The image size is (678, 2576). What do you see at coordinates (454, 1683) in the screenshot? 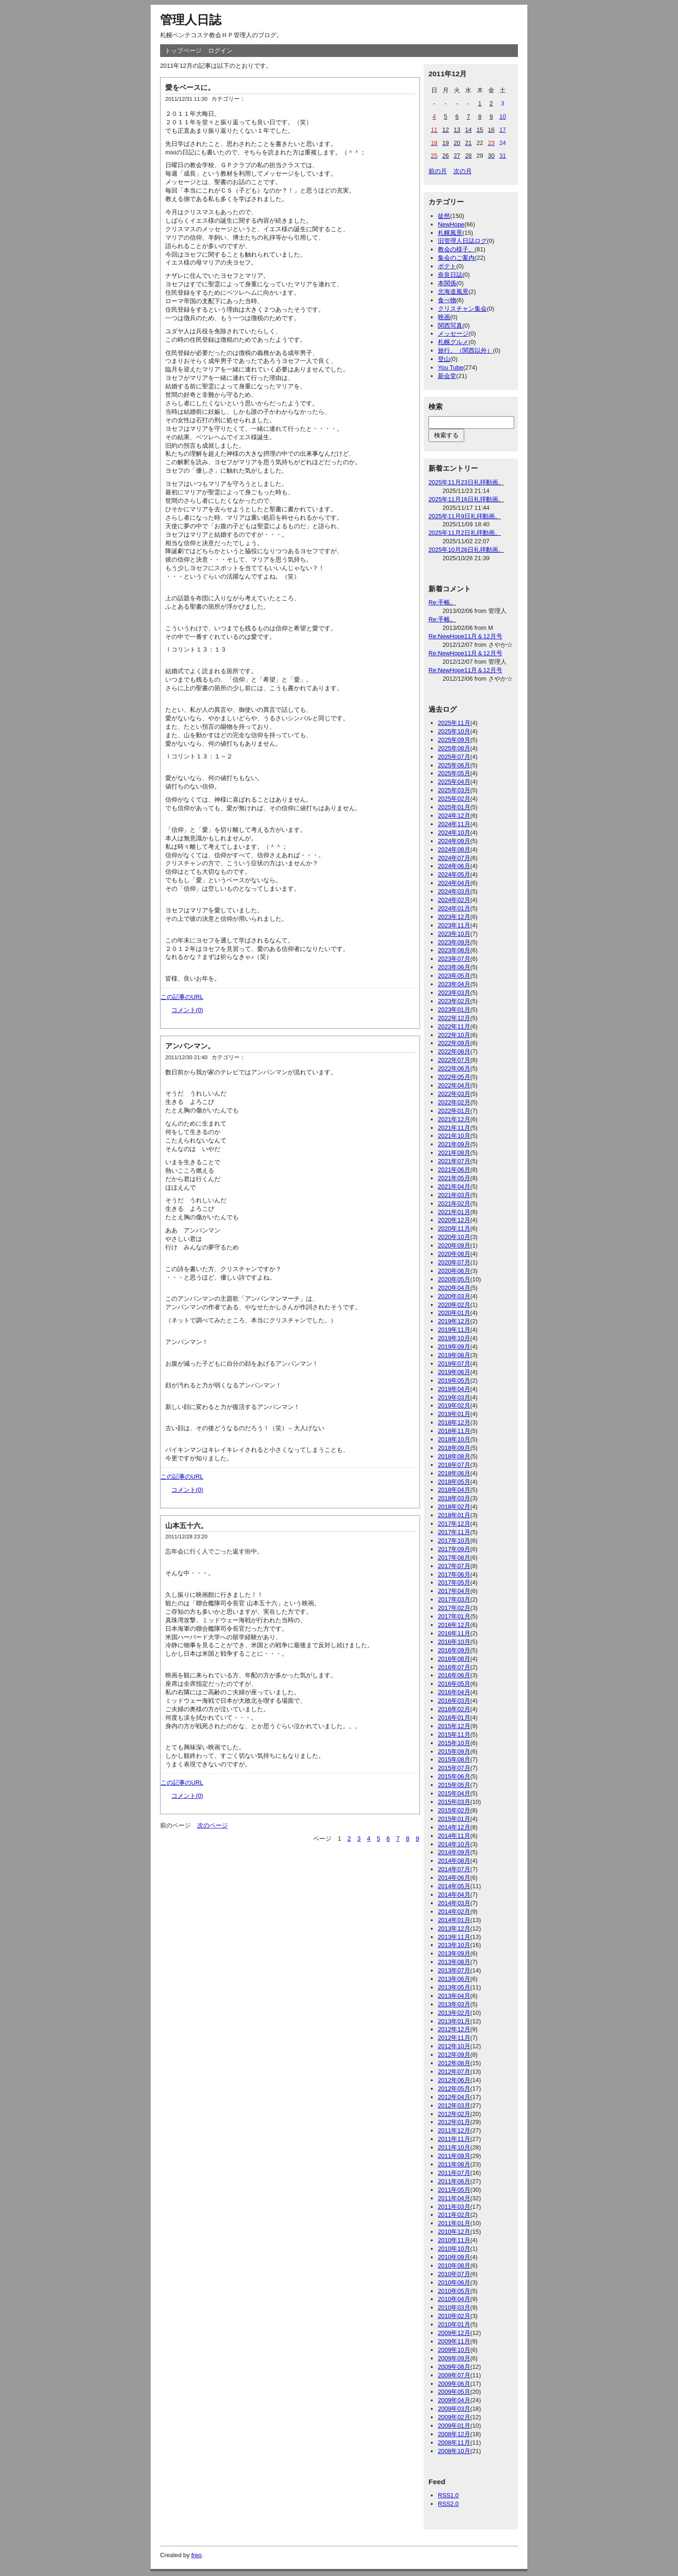
I see `2016年05月` at bounding box center [454, 1683].